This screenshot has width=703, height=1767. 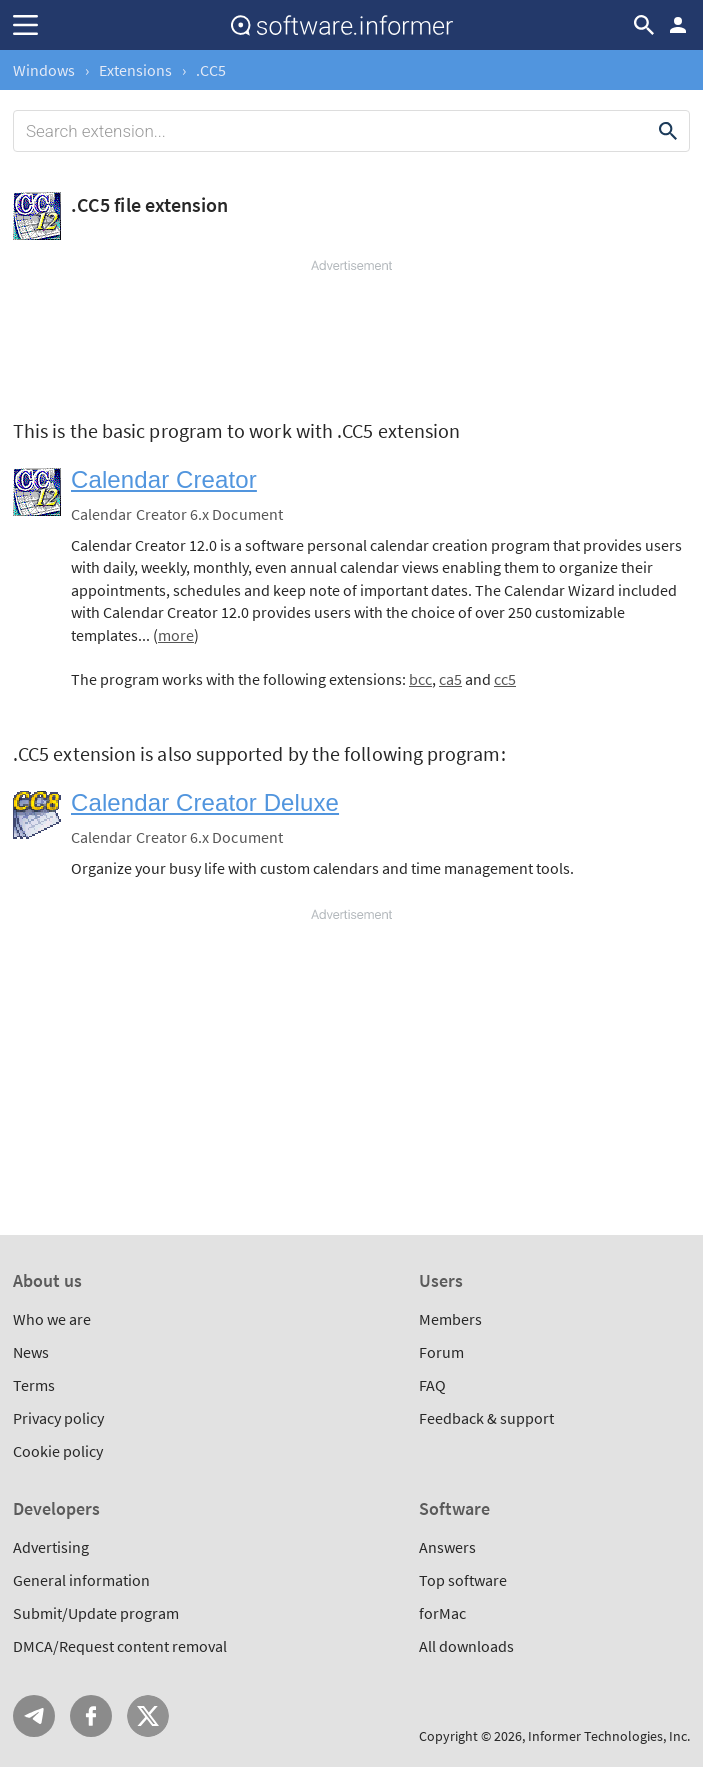 What do you see at coordinates (164, 479) in the screenshot?
I see `Calendar Creator` at bounding box center [164, 479].